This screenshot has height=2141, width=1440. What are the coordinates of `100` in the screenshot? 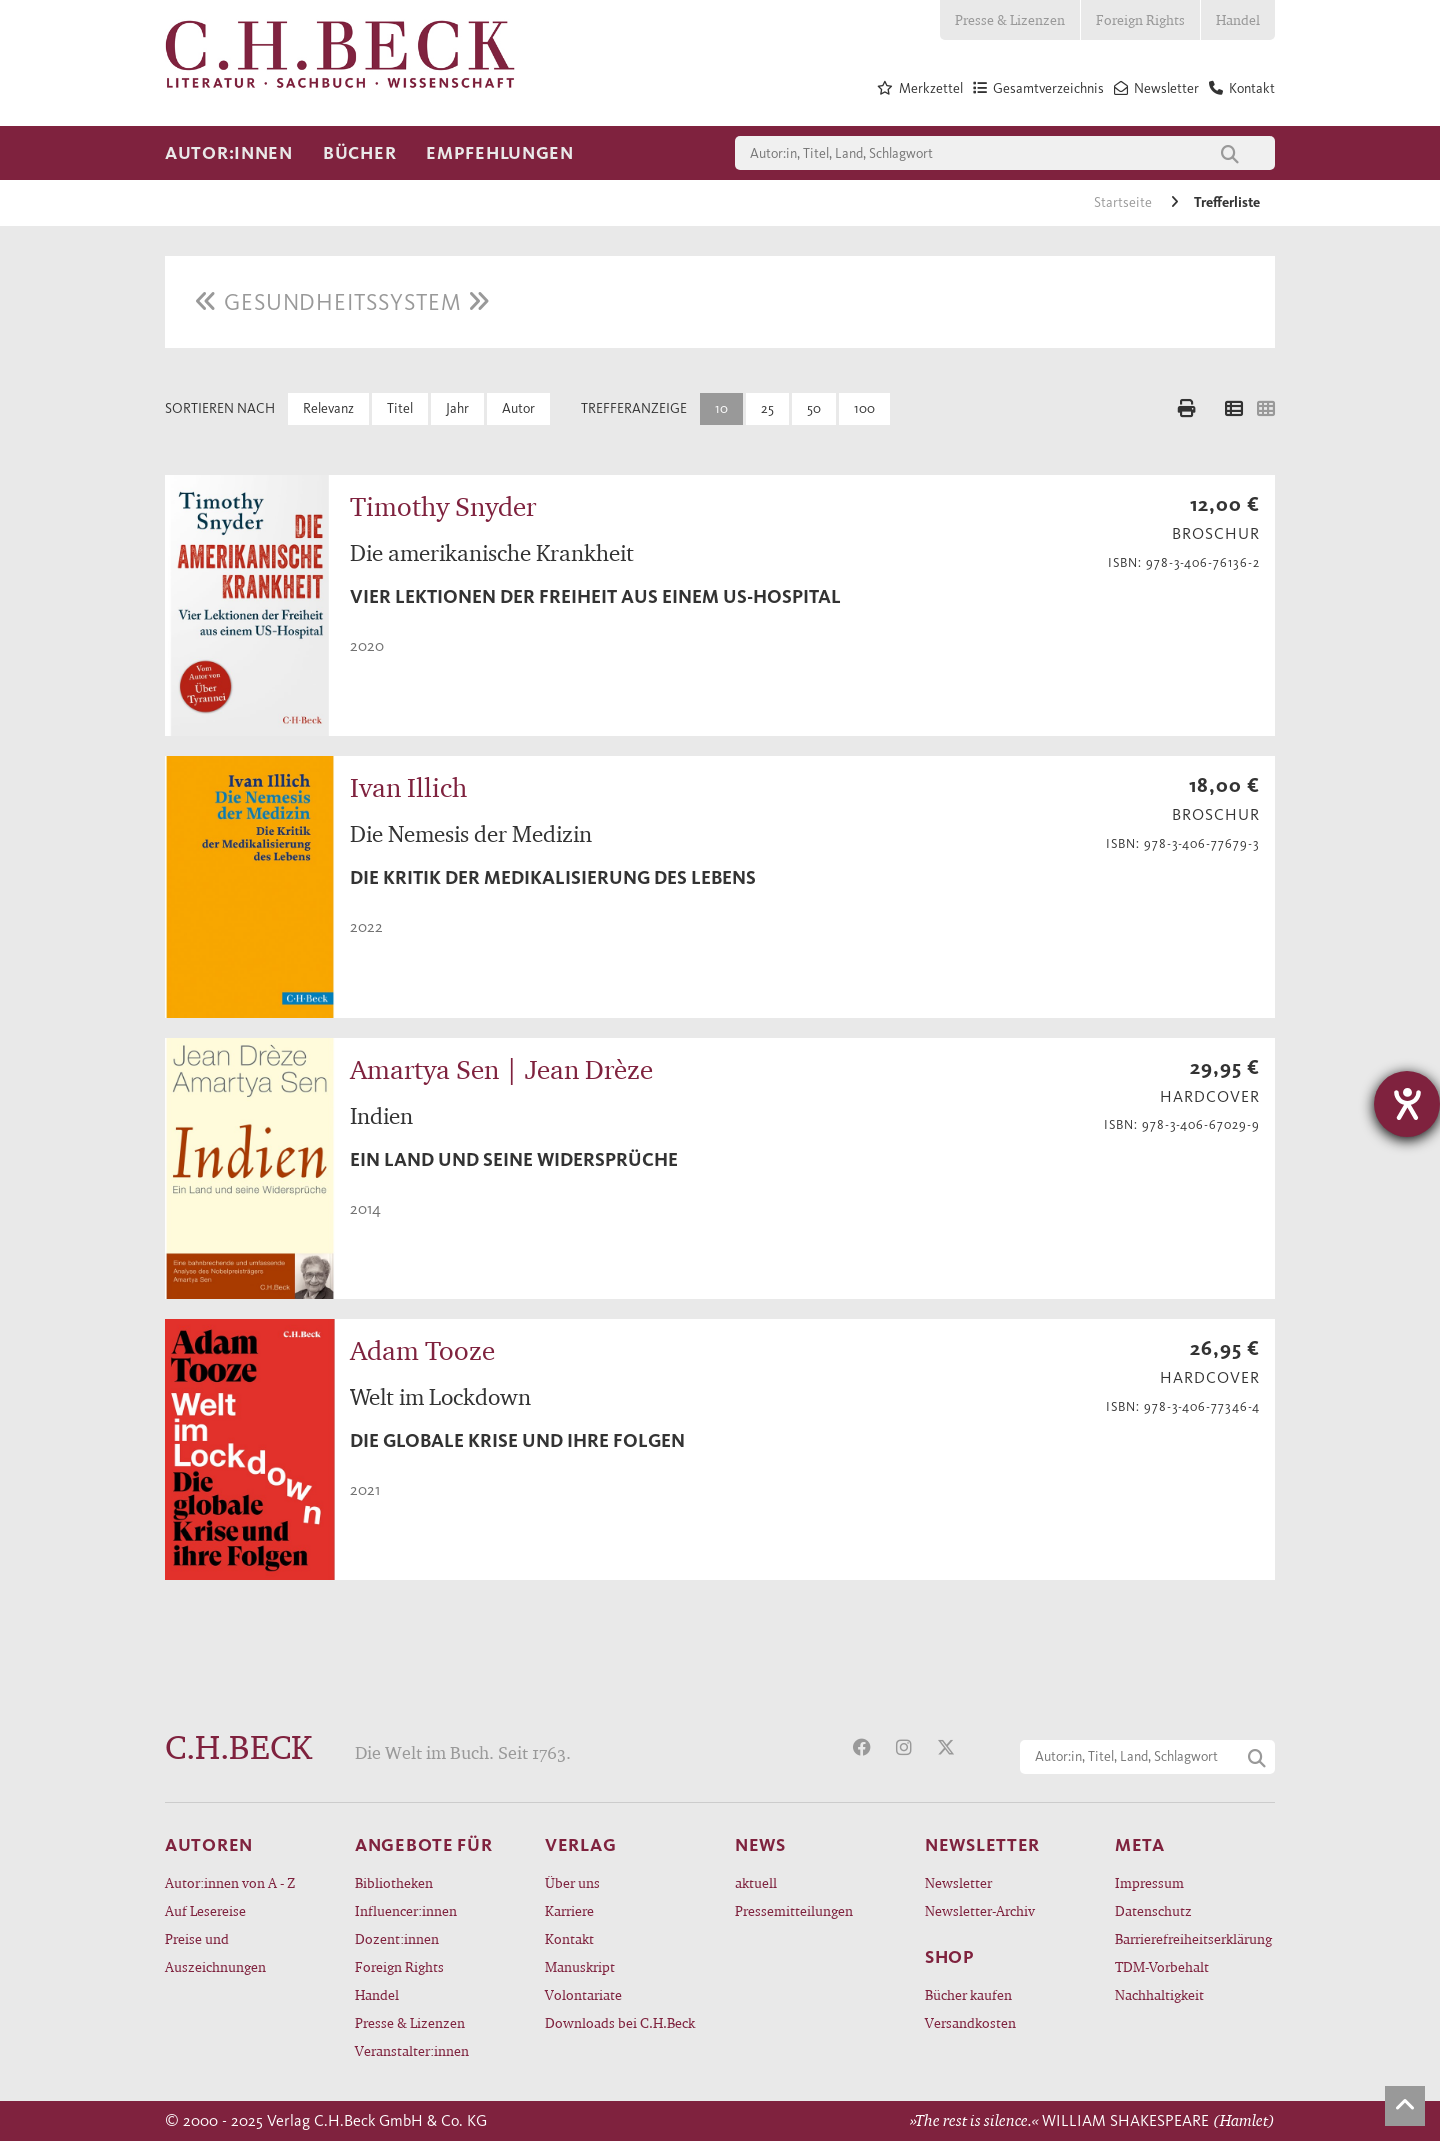 It's located at (864, 408).